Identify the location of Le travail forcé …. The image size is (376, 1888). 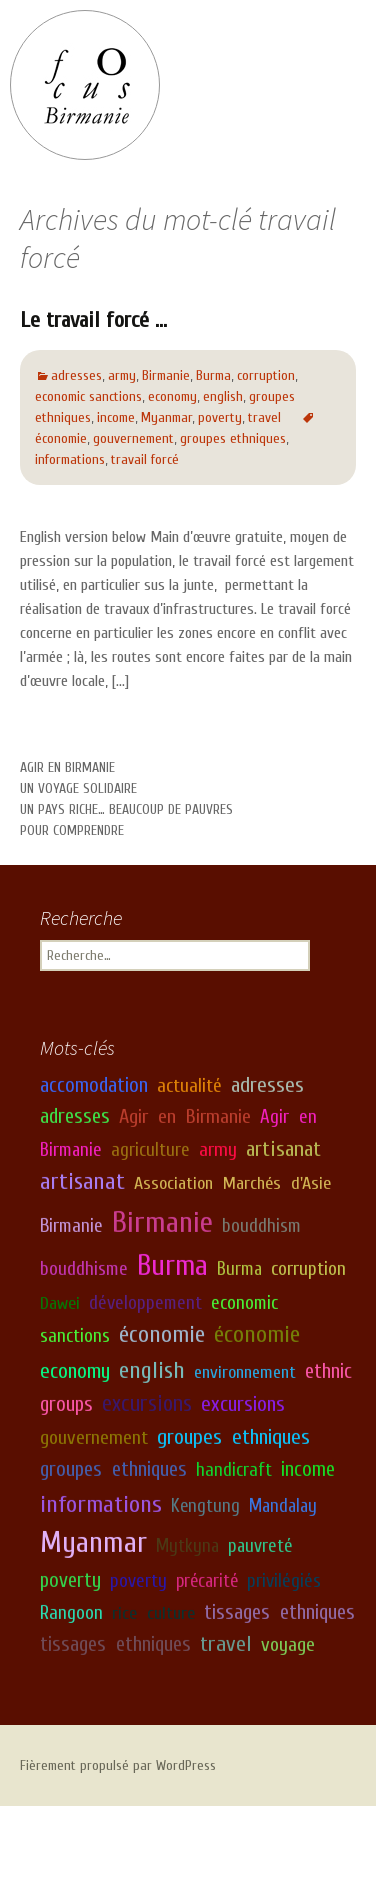
(93, 320).